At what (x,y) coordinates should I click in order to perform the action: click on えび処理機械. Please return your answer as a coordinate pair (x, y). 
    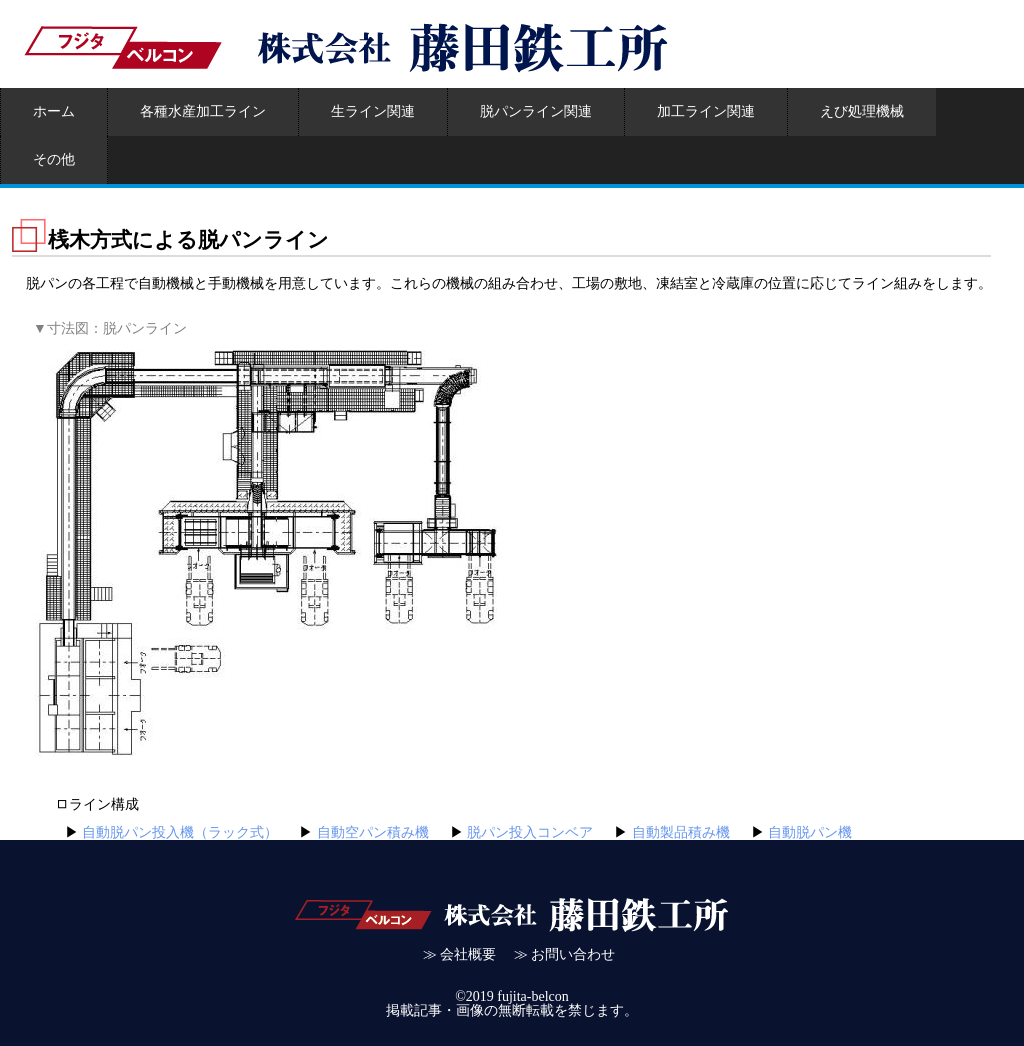
    Looking at the image, I should click on (862, 111).